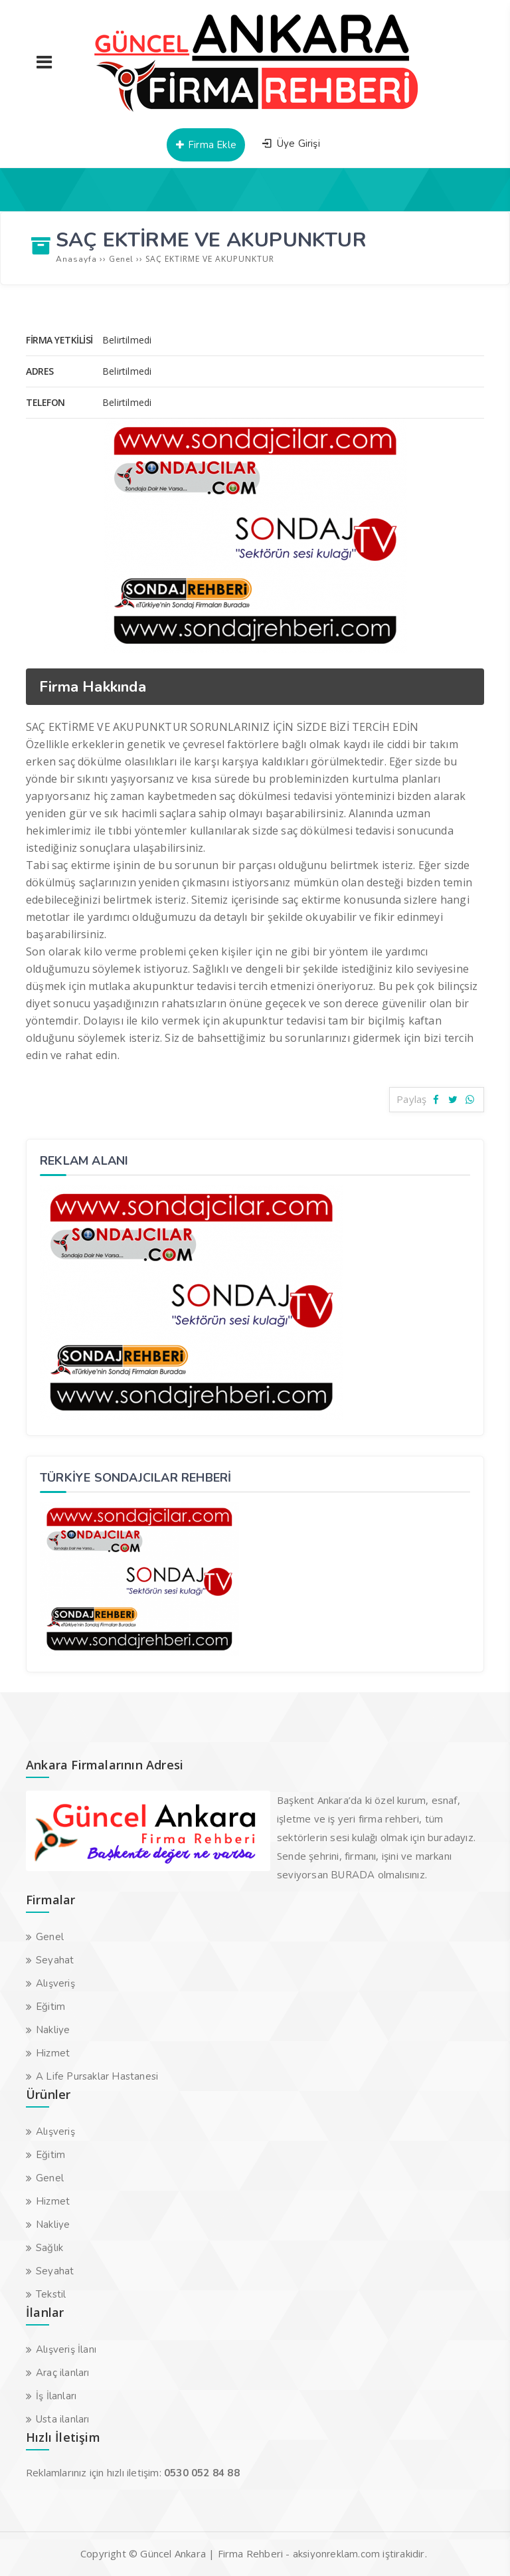  I want to click on aksiyonreklam.com, so click(336, 2554).